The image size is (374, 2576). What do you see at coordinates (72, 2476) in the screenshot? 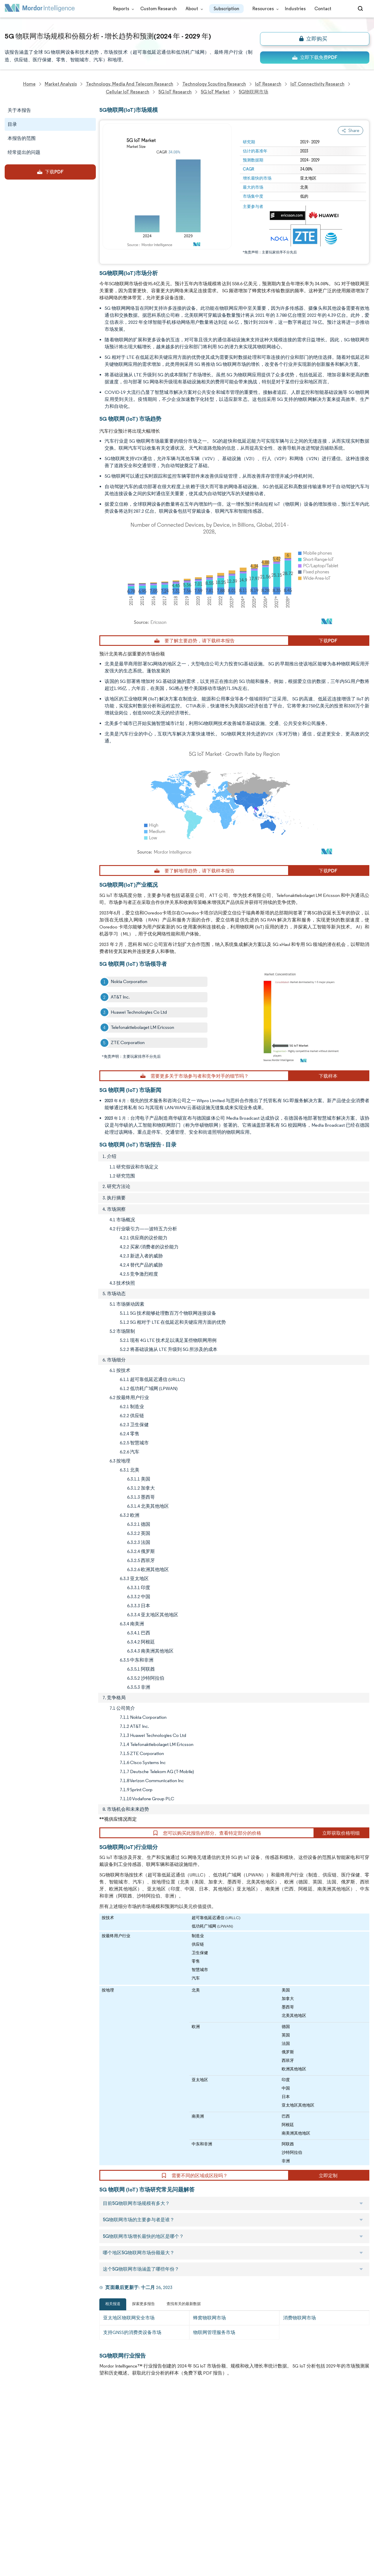
I see `Case Studies` at bounding box center [72, 2476].